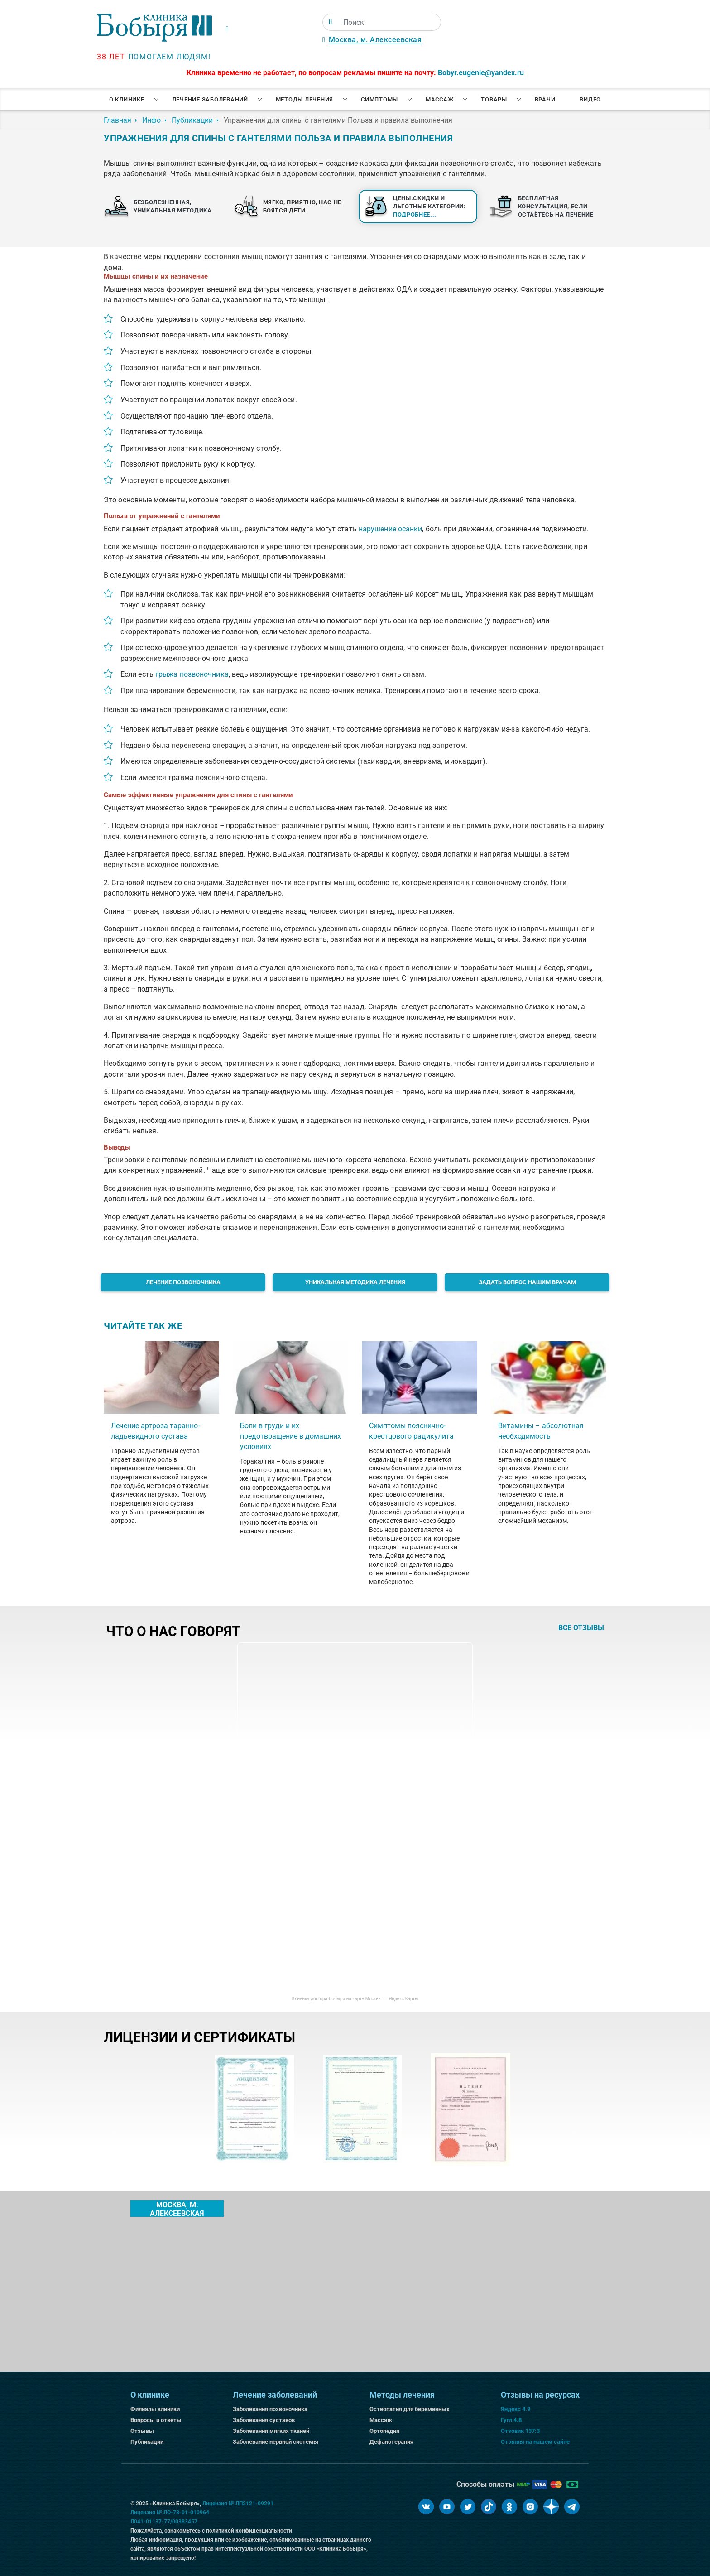 This screenshot has width=710, height=2576. Describe the element at coordinates (270, 2409) in the screenshot. I see `Заболевания позвоночника` at that location.